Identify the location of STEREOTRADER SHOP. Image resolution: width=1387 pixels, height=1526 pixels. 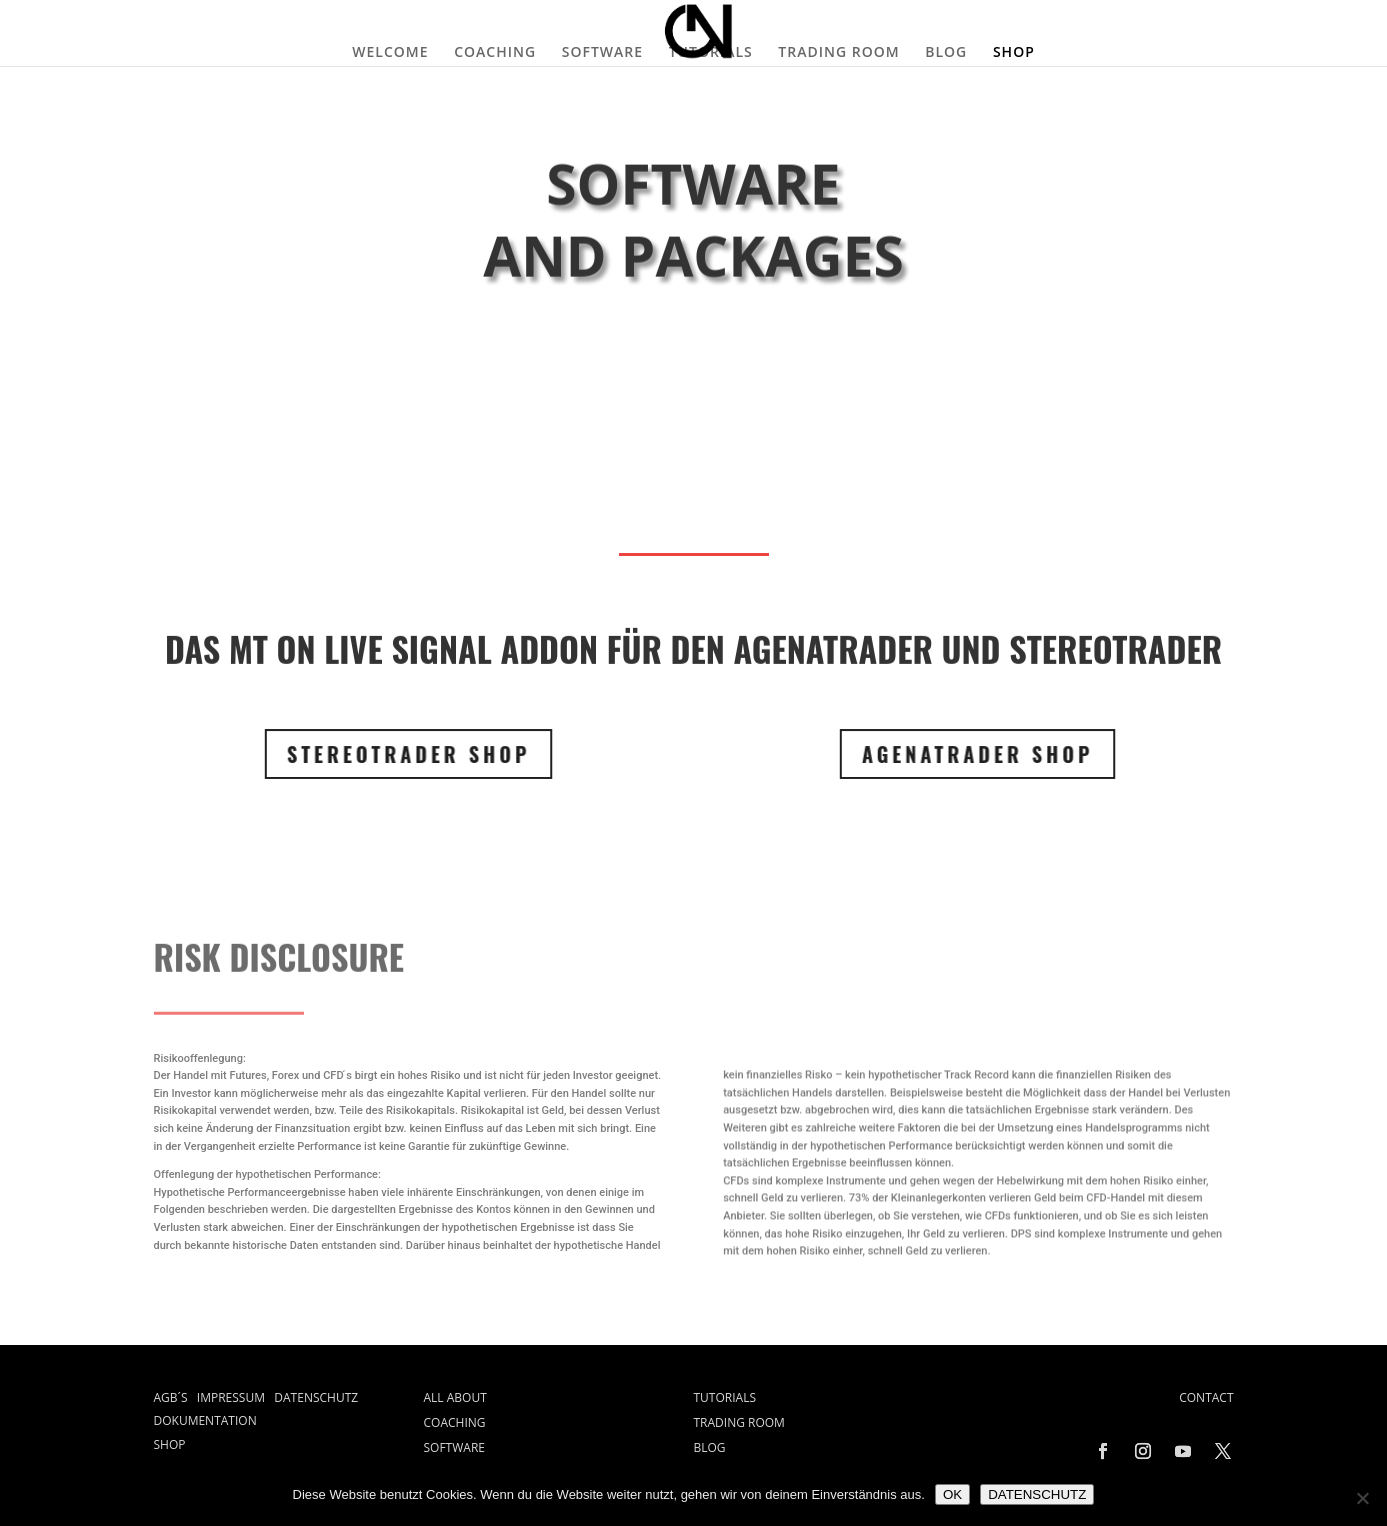
(392, 754).